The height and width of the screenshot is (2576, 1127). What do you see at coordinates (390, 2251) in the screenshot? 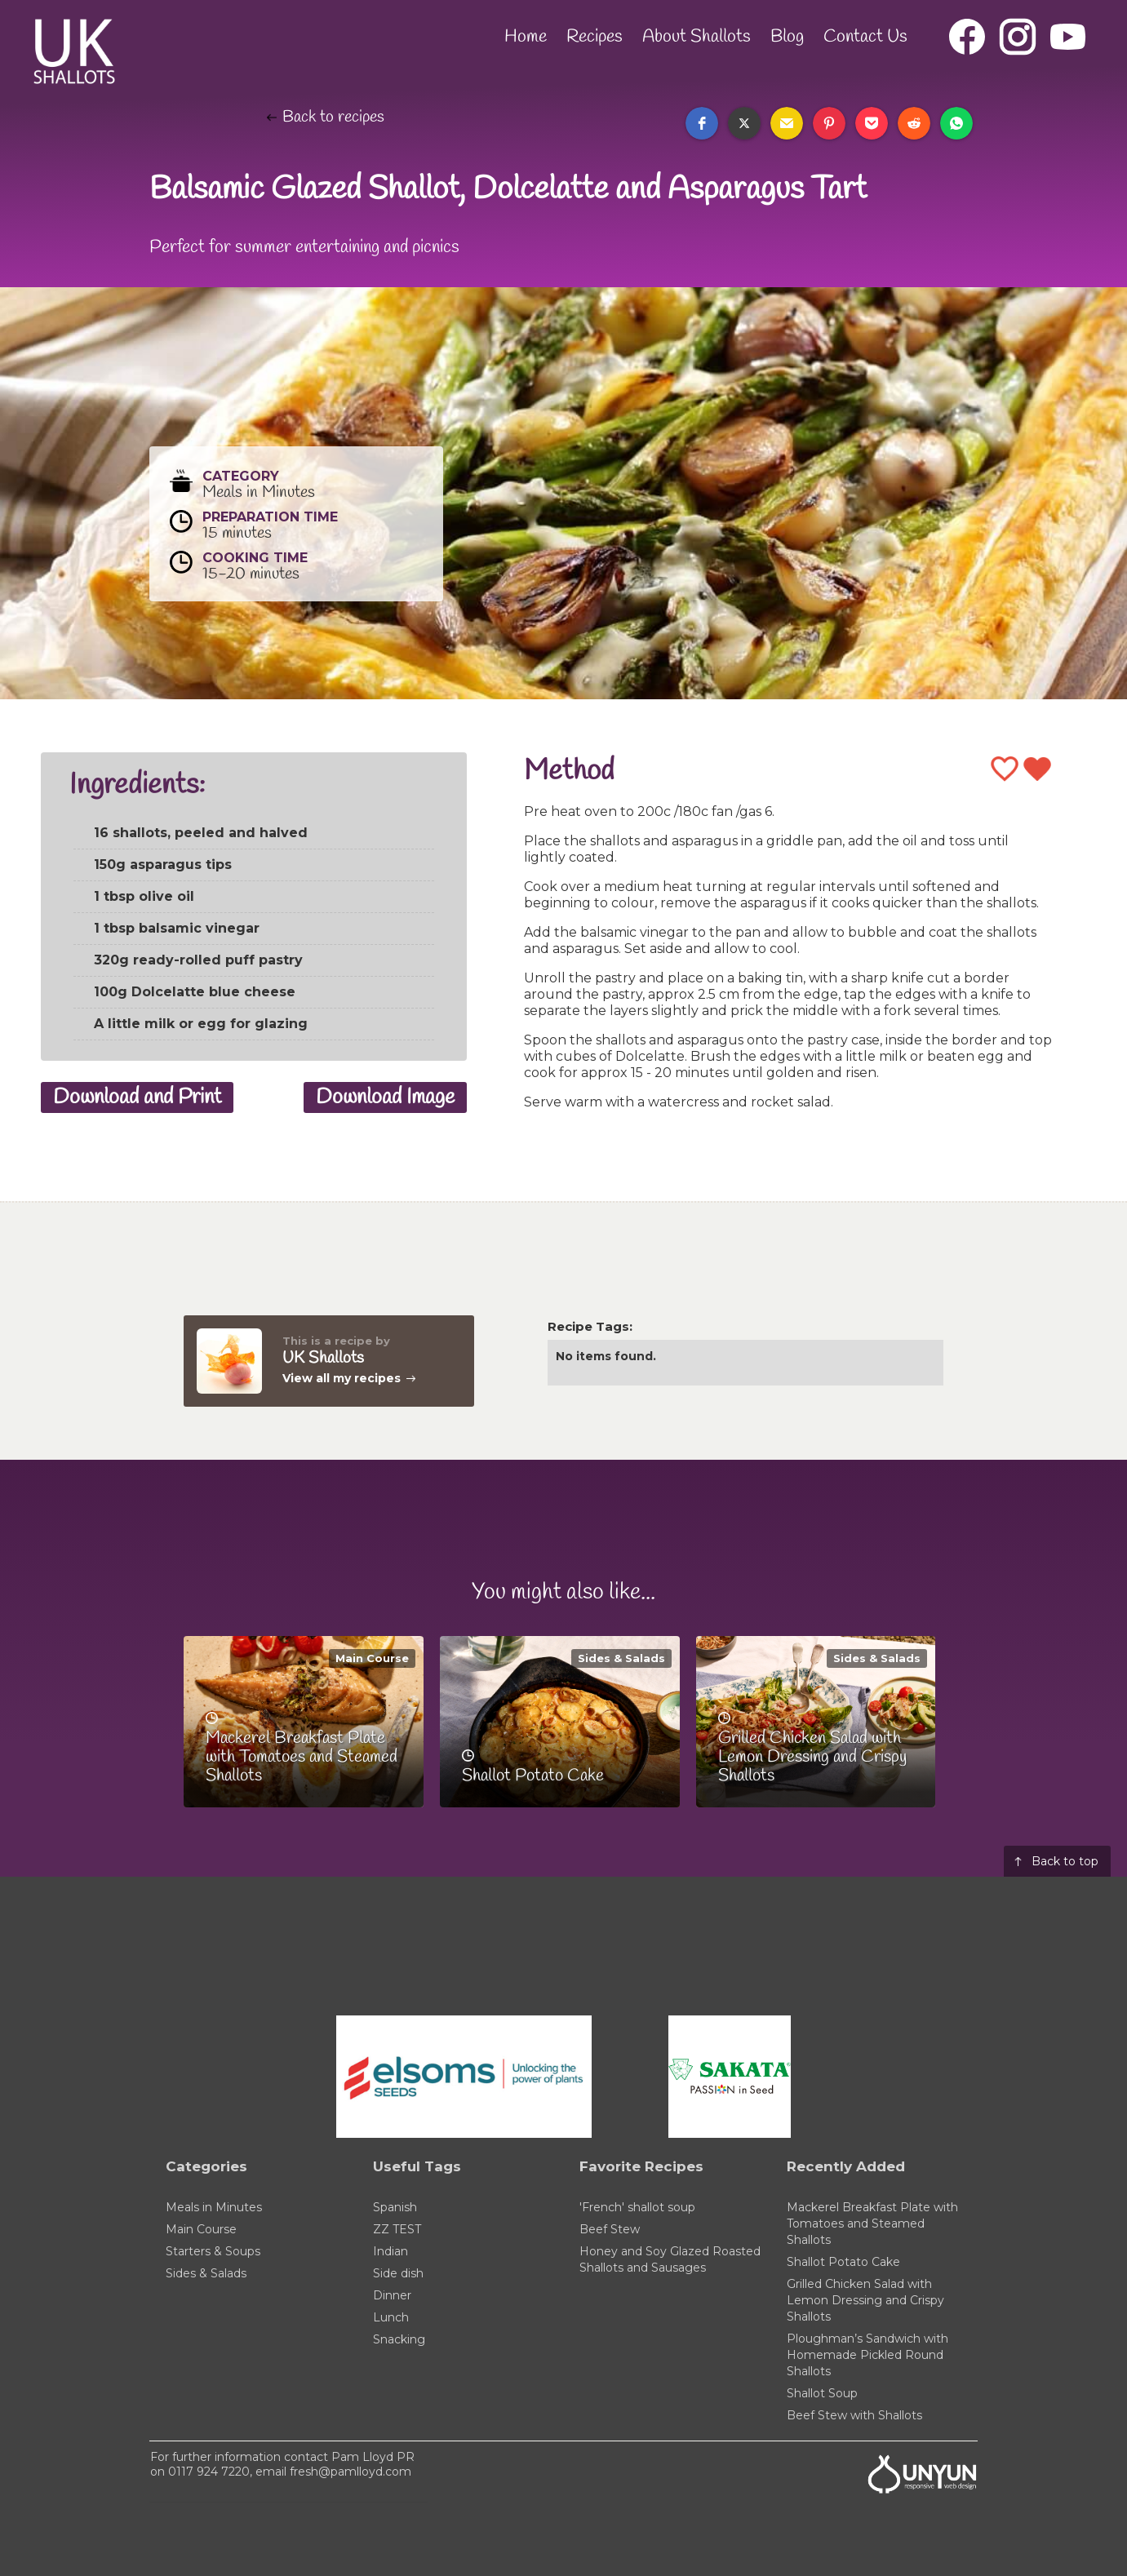
I see `Indian` at bounding box center [390, 2251].